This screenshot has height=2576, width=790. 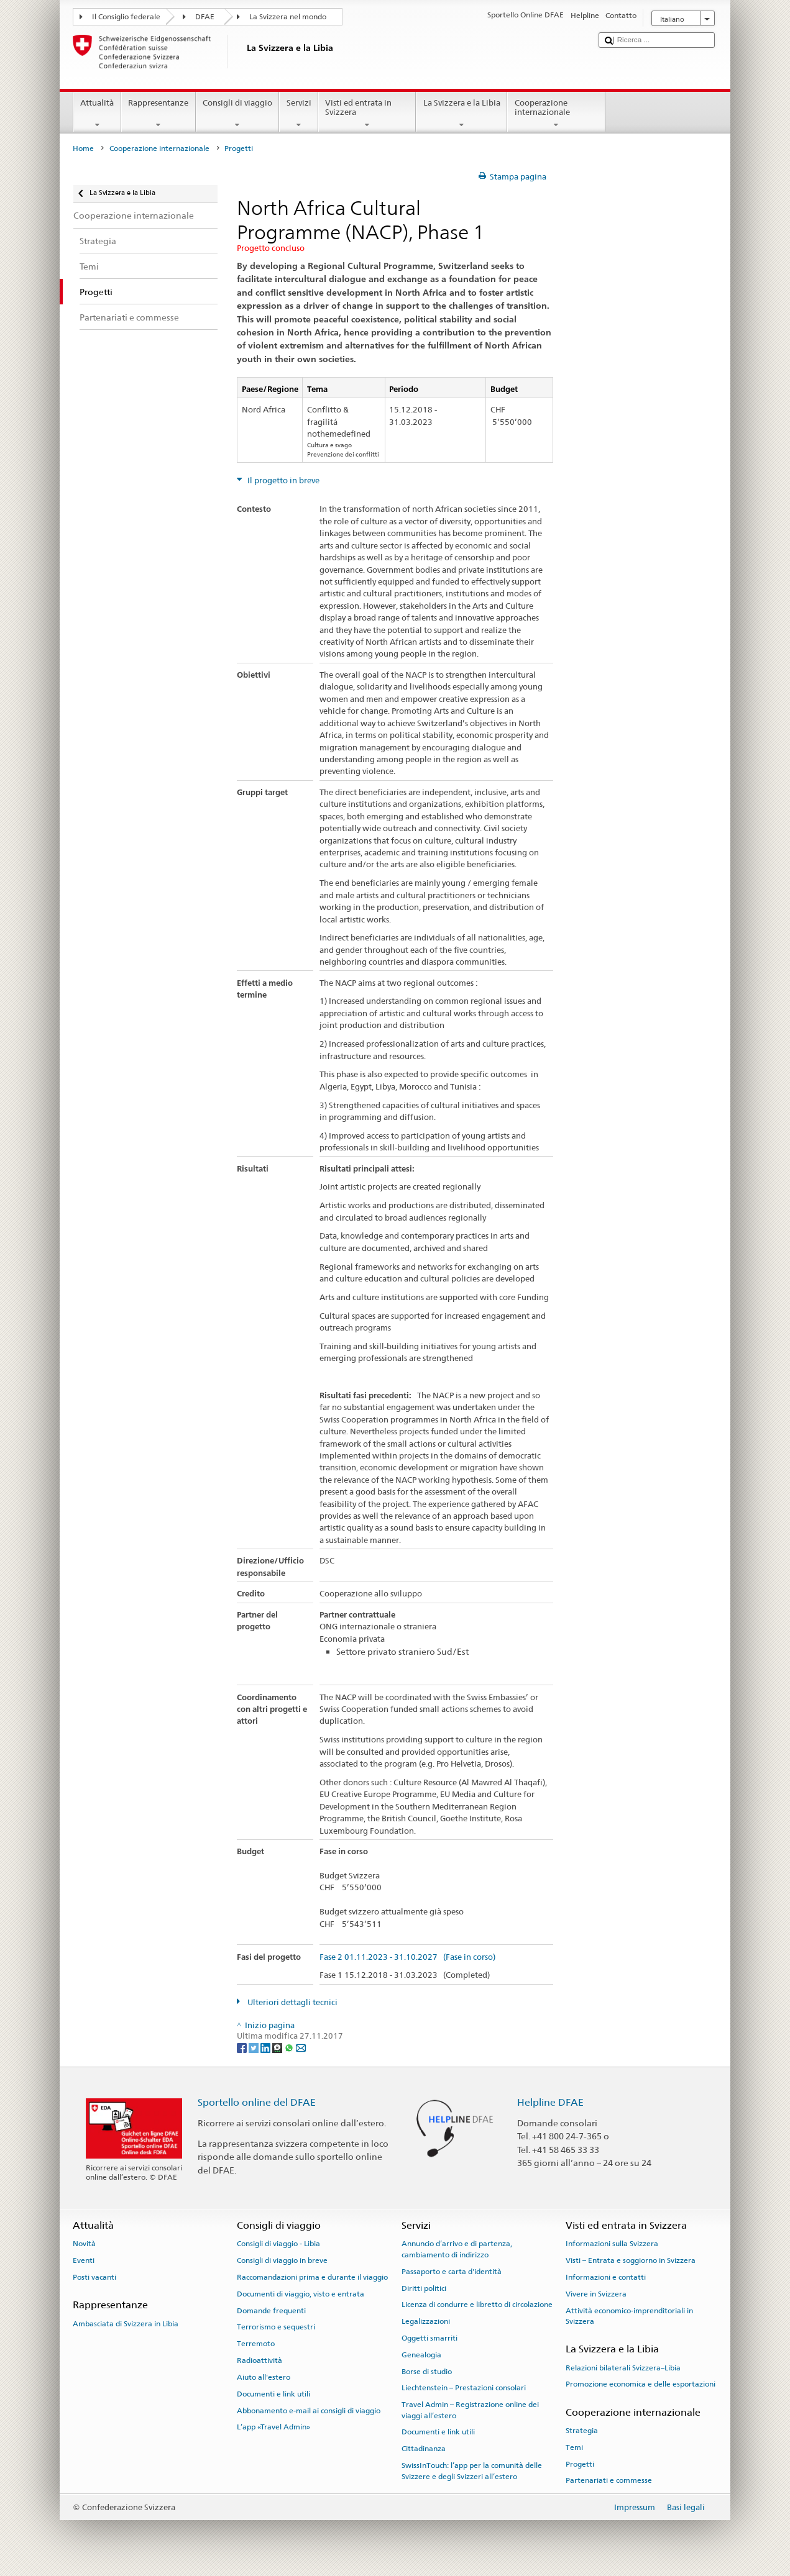 I want to click on Terrorismo e sequestri, so click(x=276, y=2327).